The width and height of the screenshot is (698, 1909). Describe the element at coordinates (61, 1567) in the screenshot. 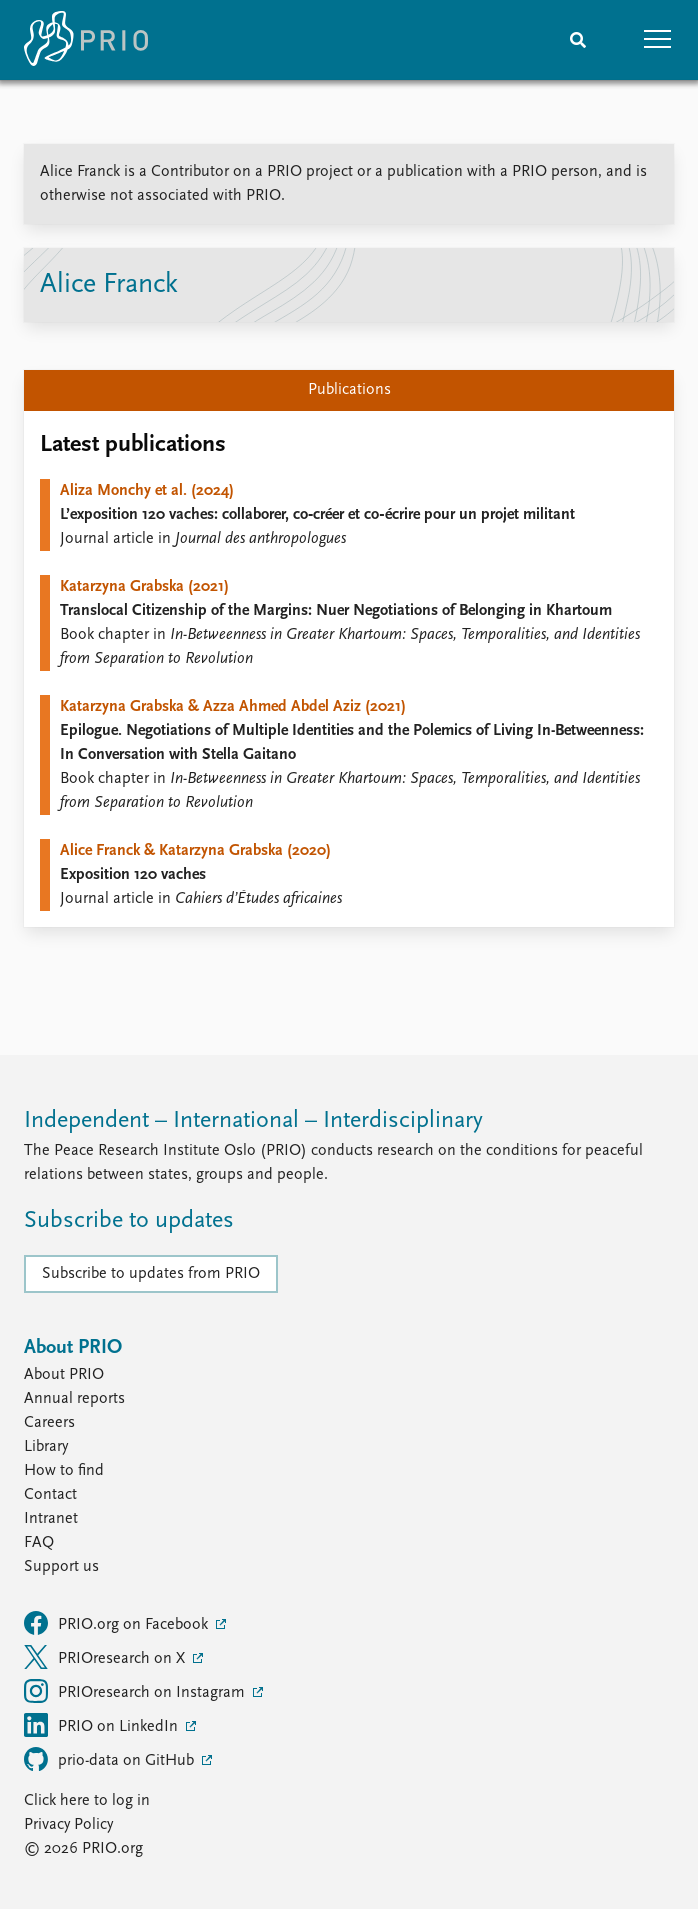

I see `Support us` at that location.